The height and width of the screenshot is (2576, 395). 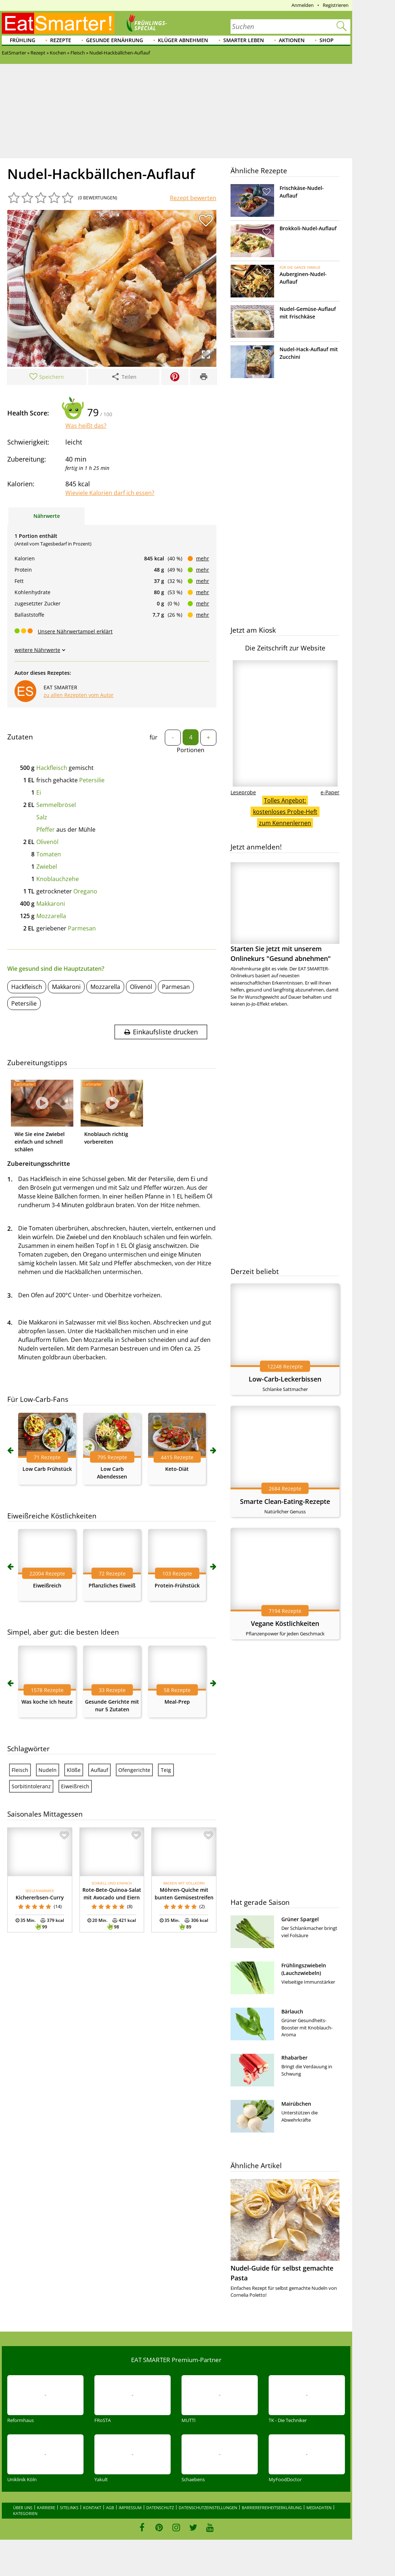 What do you see at coordinates (308, 228) in the screenshot?
I see `Brokkoli-Nudel-Auflauf` at bounding box center [308, 228].